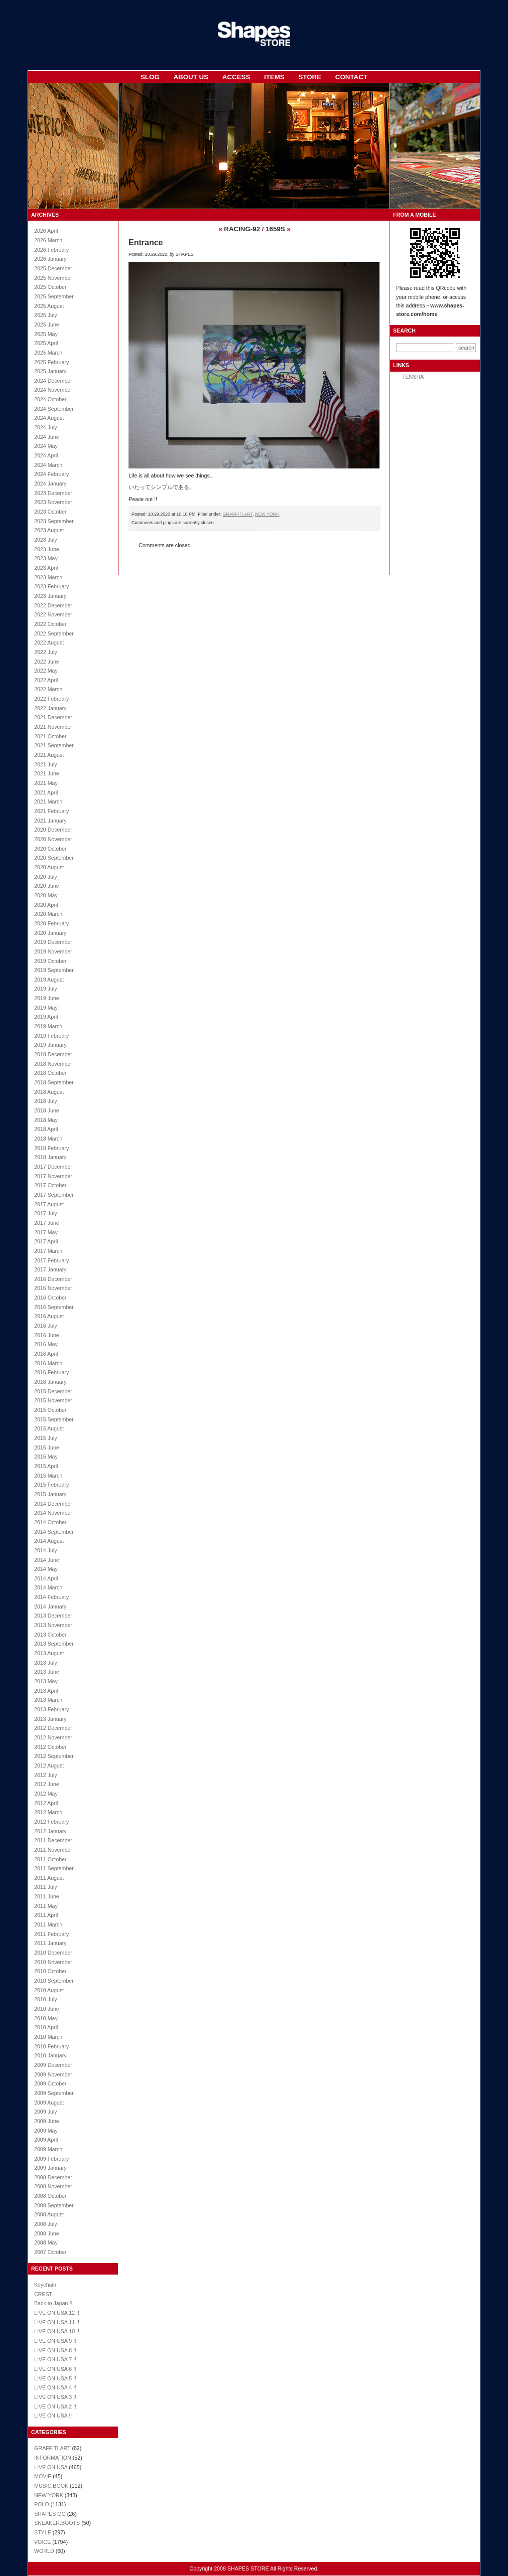 Image resolution: width=508 pixels, height=2576 pixels. Describe the element at coordinates (49, 306) in the screenshot. I see `2025 August` at that location.